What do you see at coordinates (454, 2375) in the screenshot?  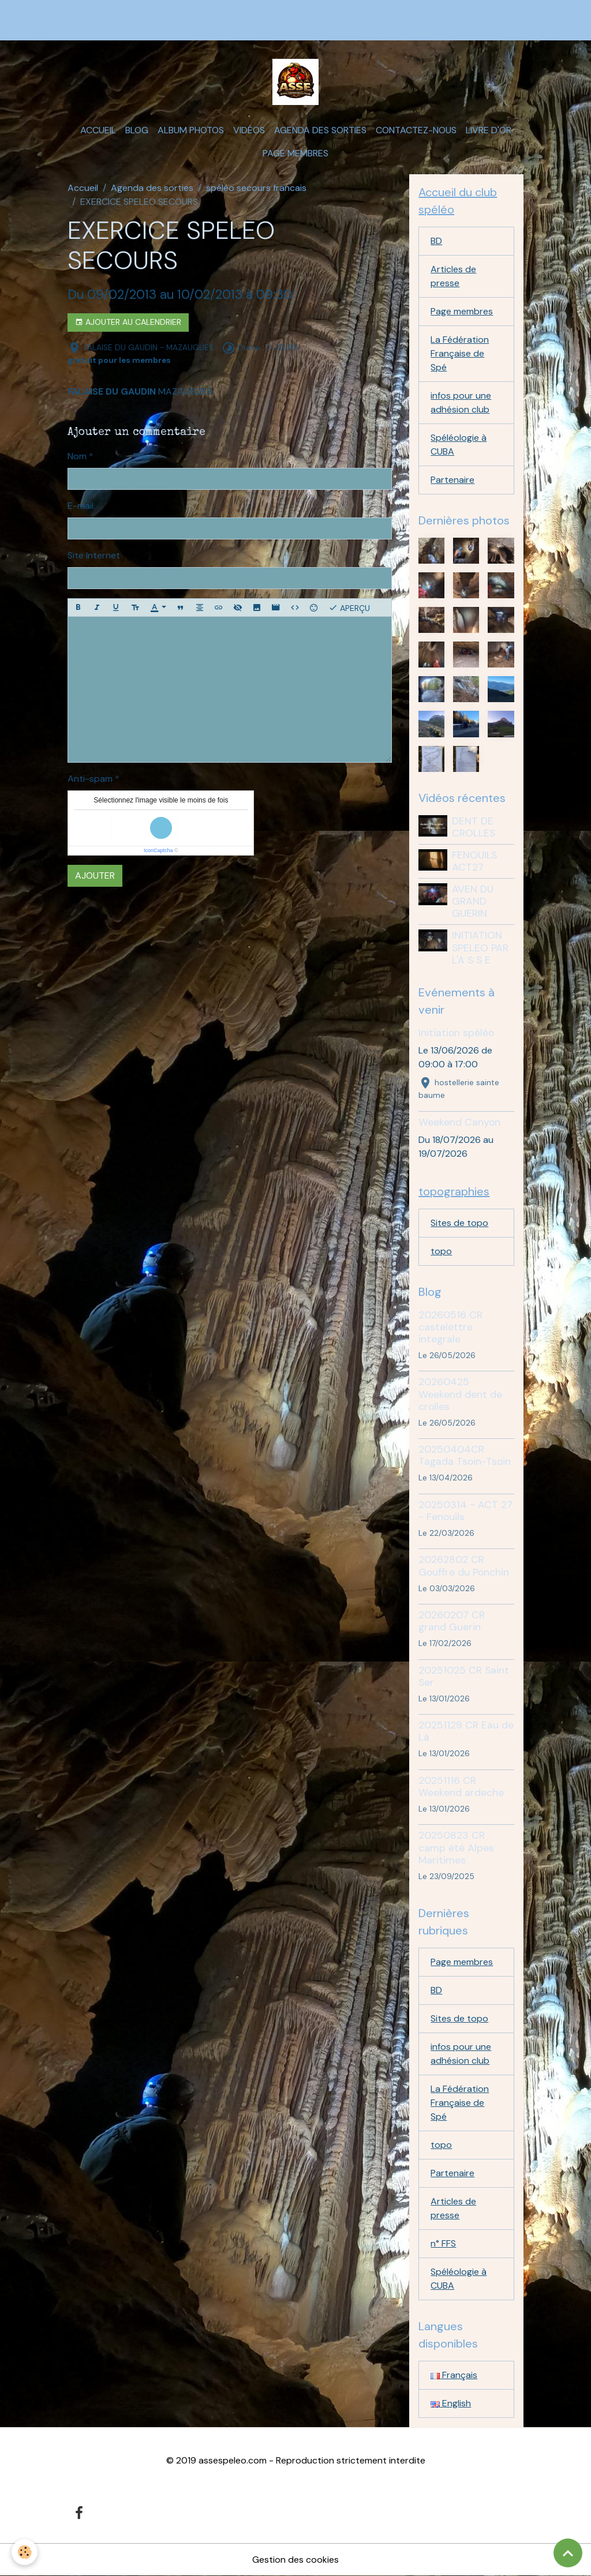 I see `Français` at bounding box center [454, 2375].